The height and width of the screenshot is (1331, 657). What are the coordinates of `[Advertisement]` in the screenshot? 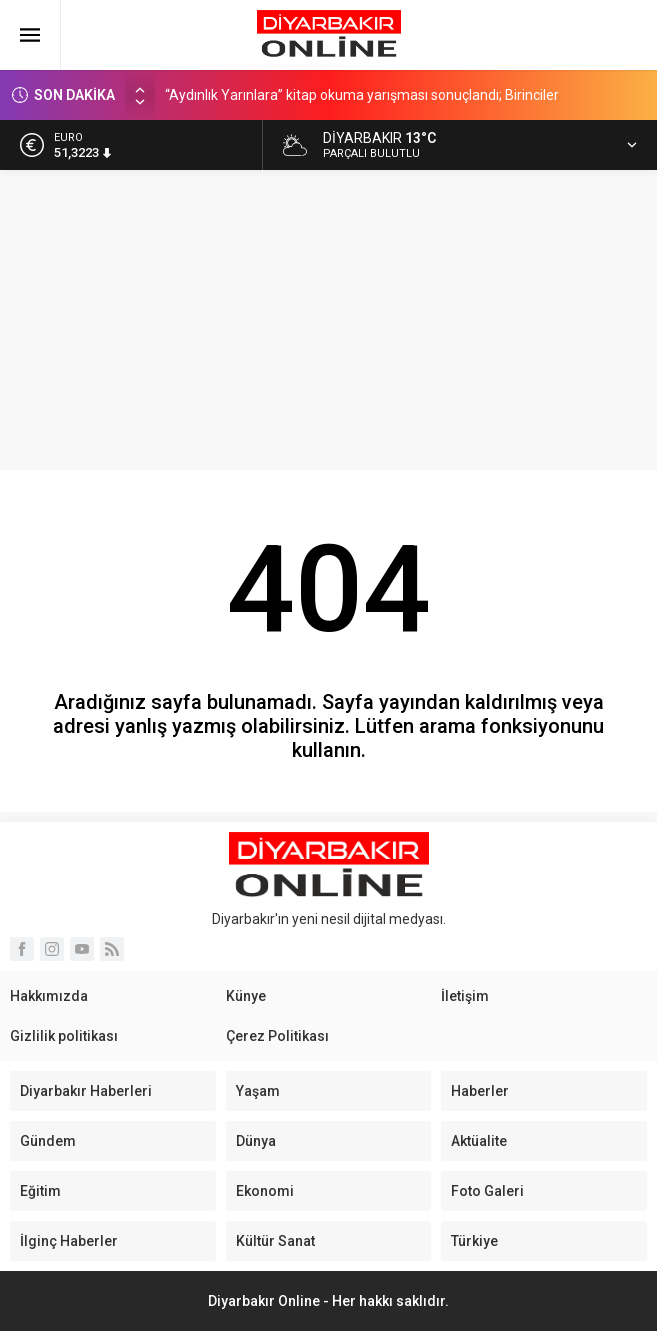 It's located at (328, 320).